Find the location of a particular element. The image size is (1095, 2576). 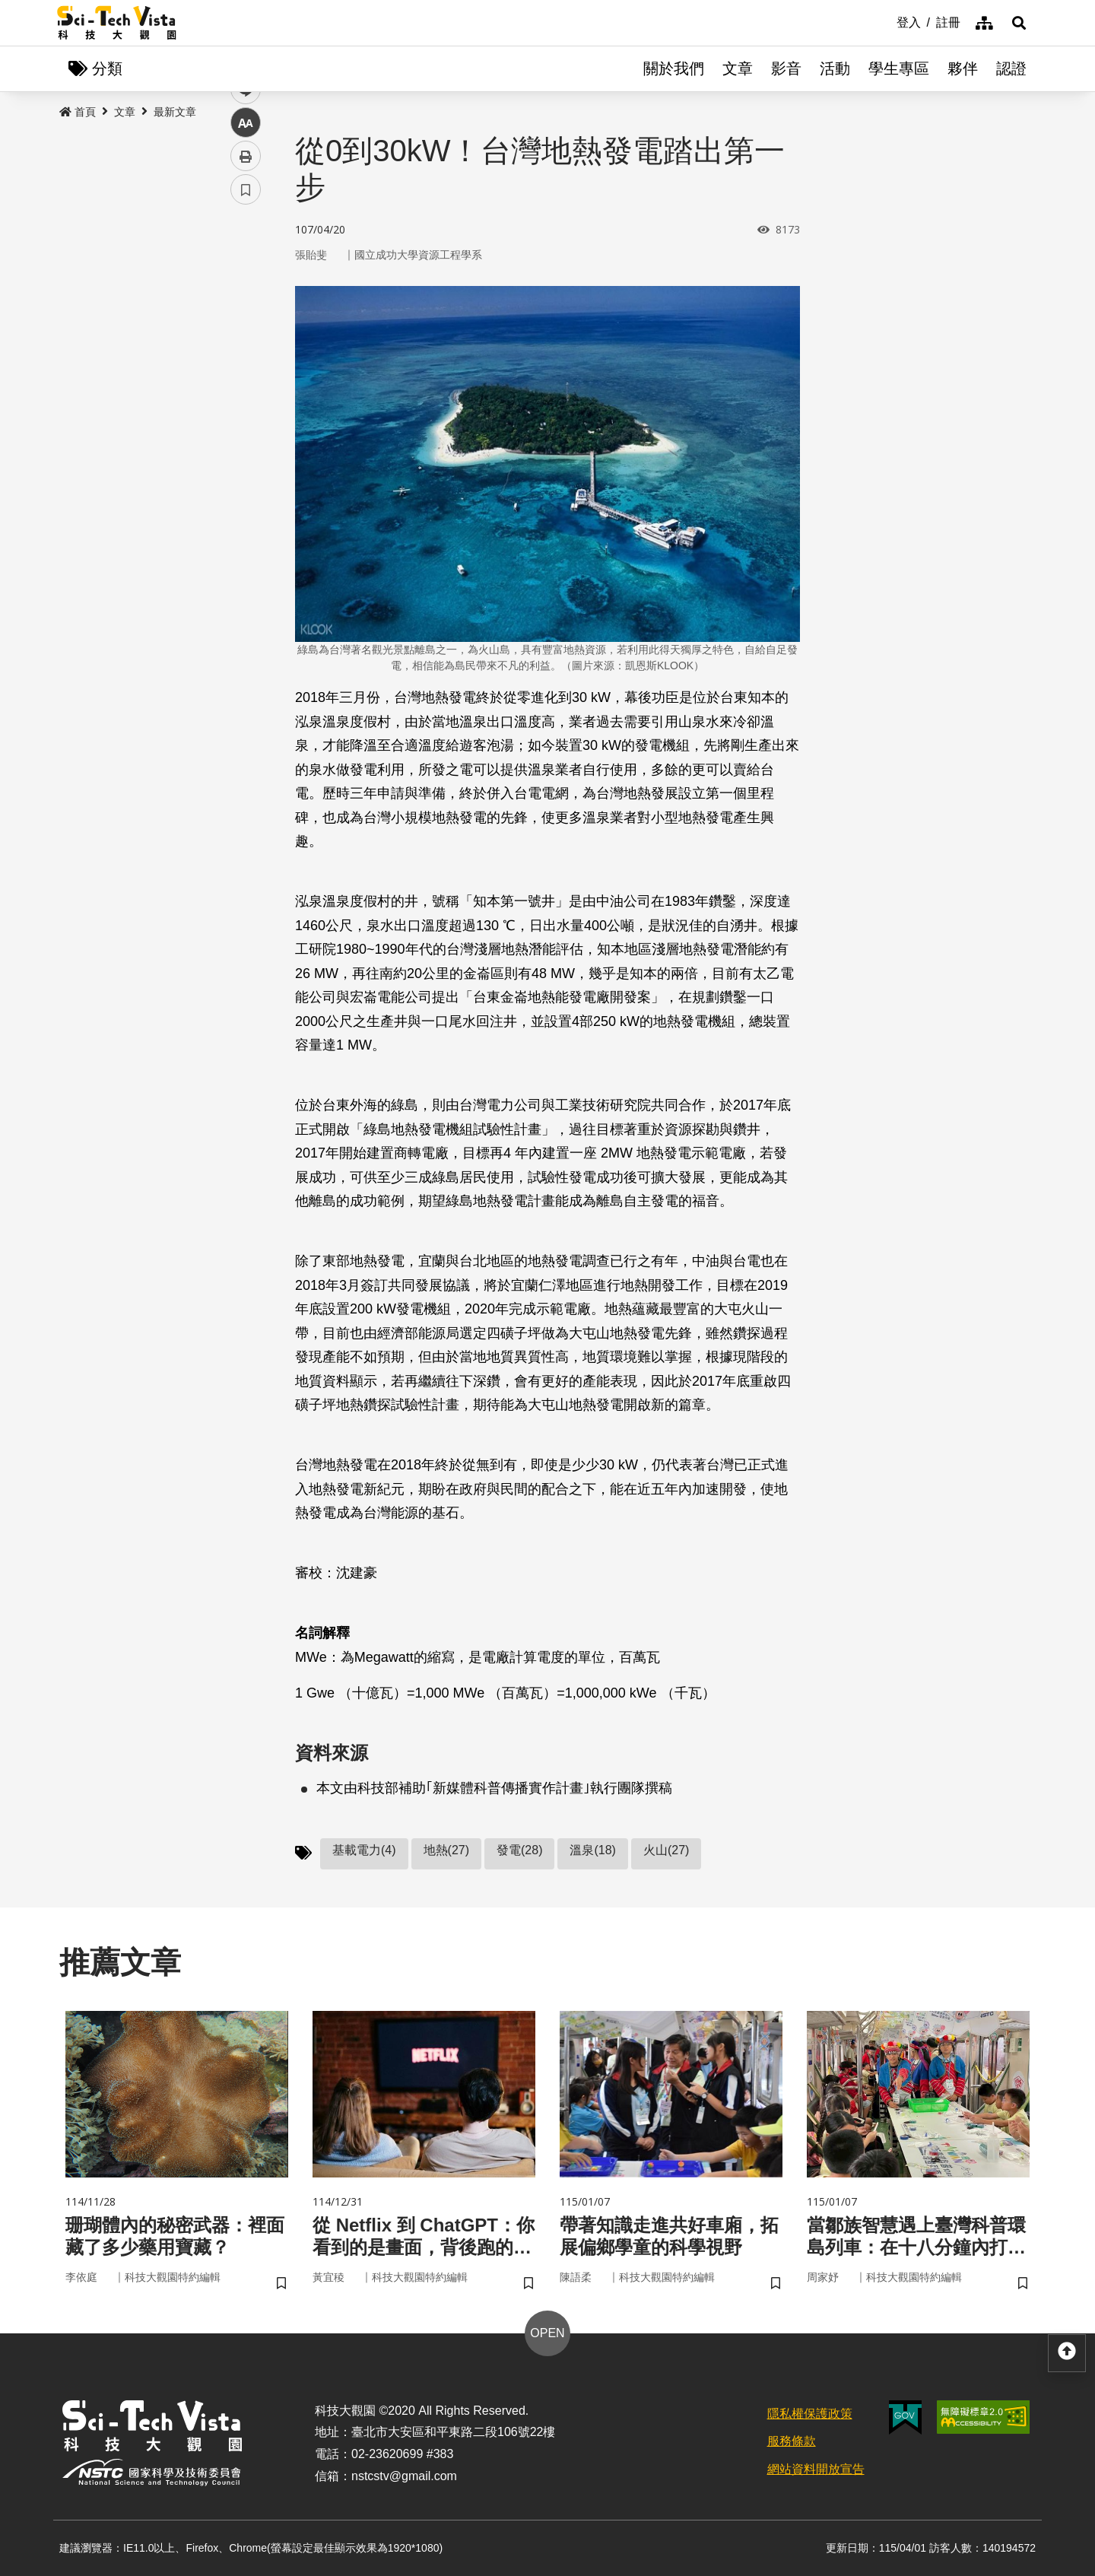

夥伴 is located at coordinates (962, 68).